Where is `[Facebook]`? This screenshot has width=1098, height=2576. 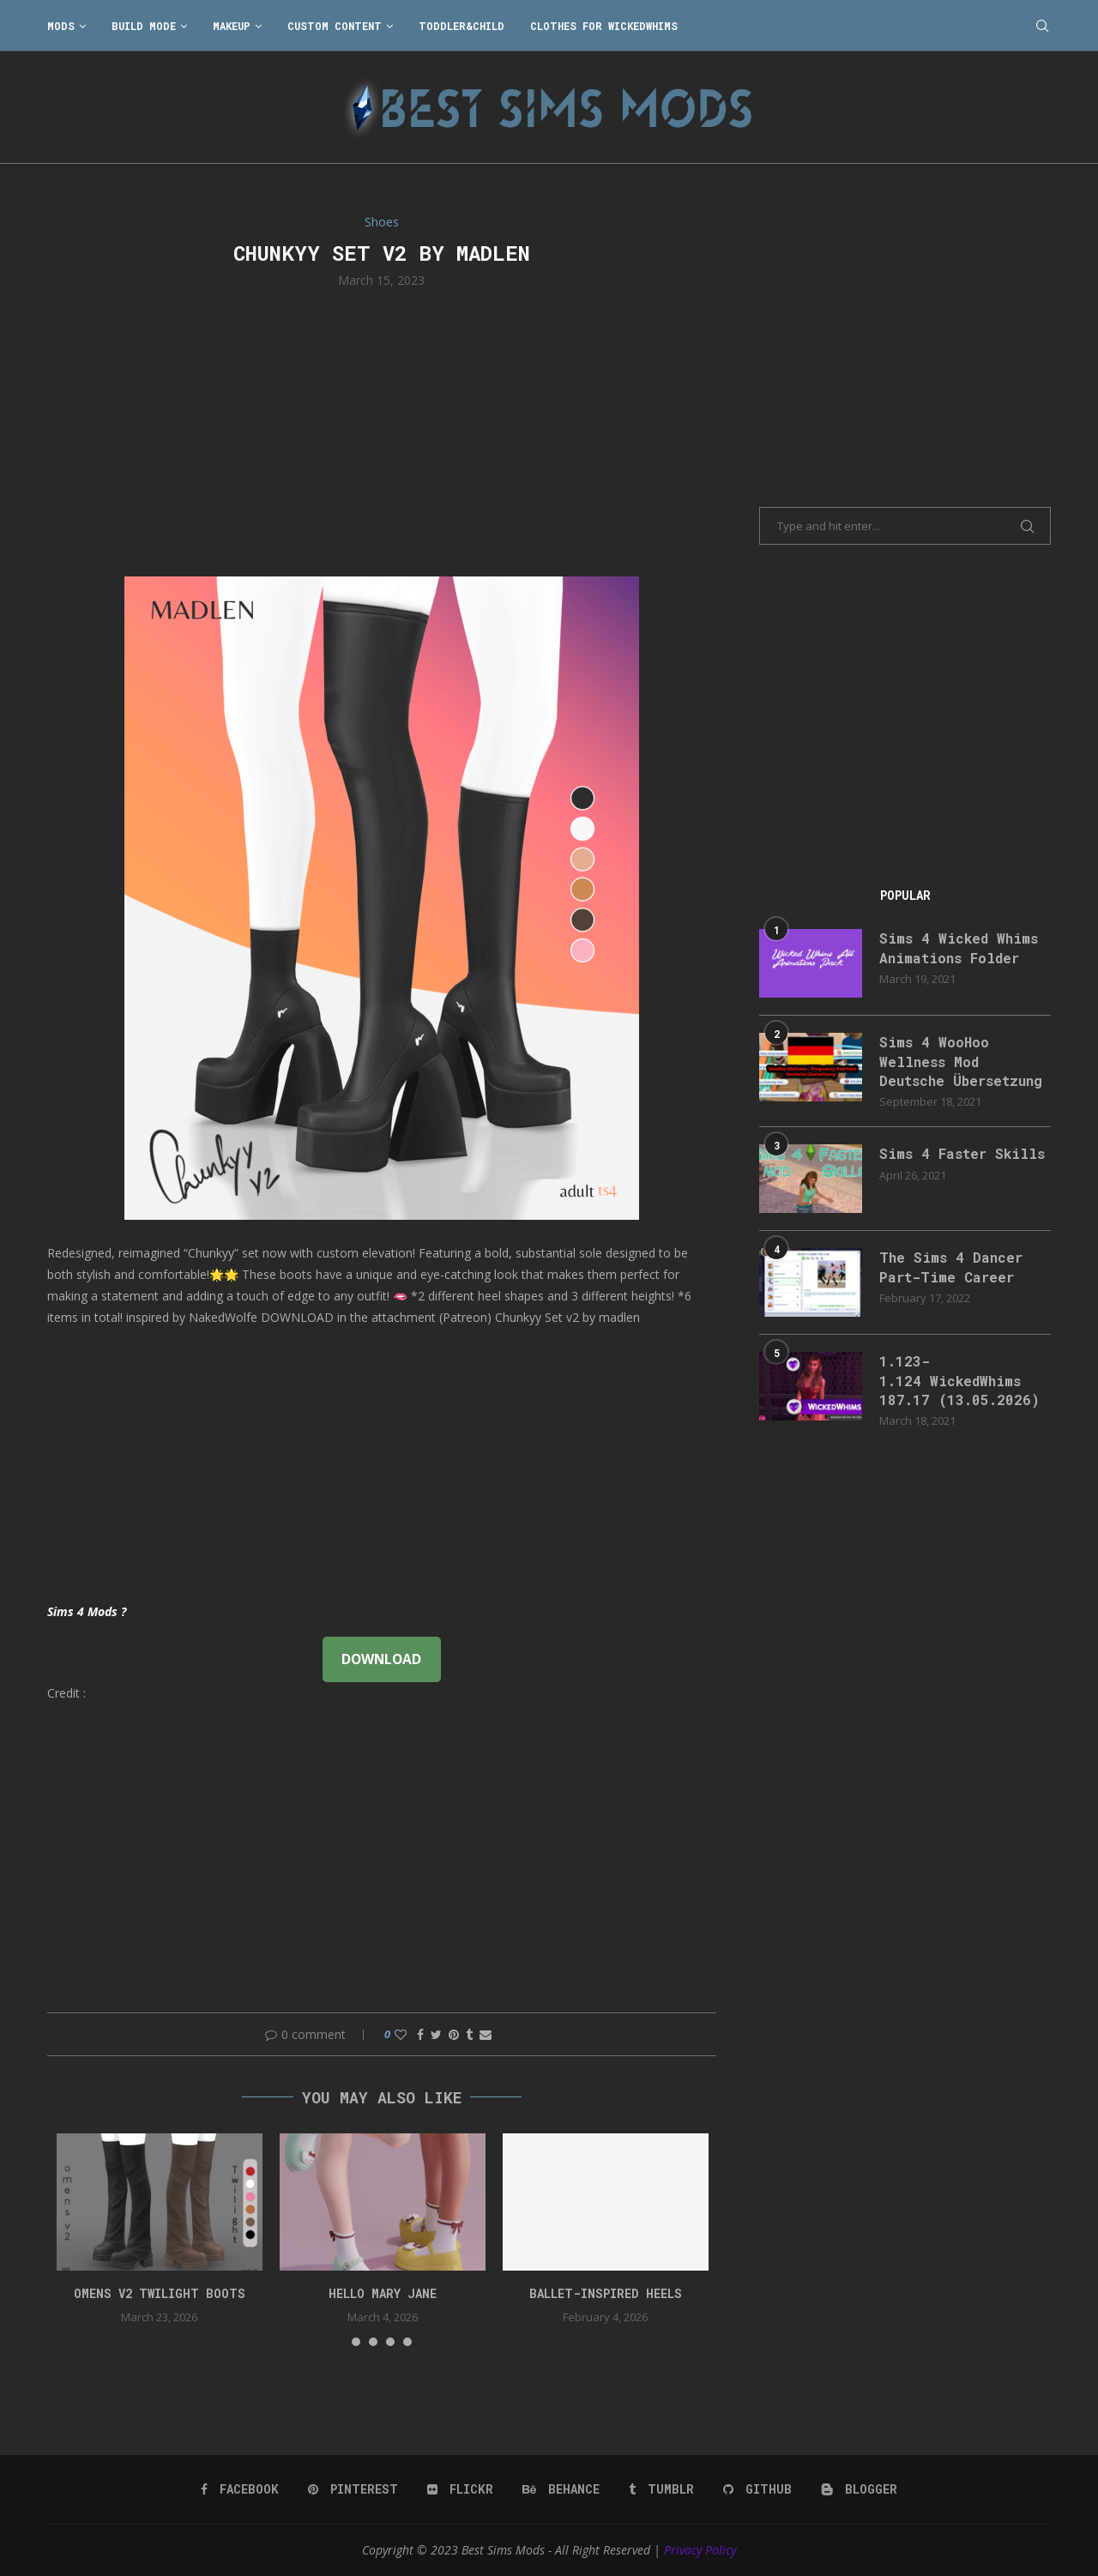 [Facebook] is located at coordinates (240, 2489).